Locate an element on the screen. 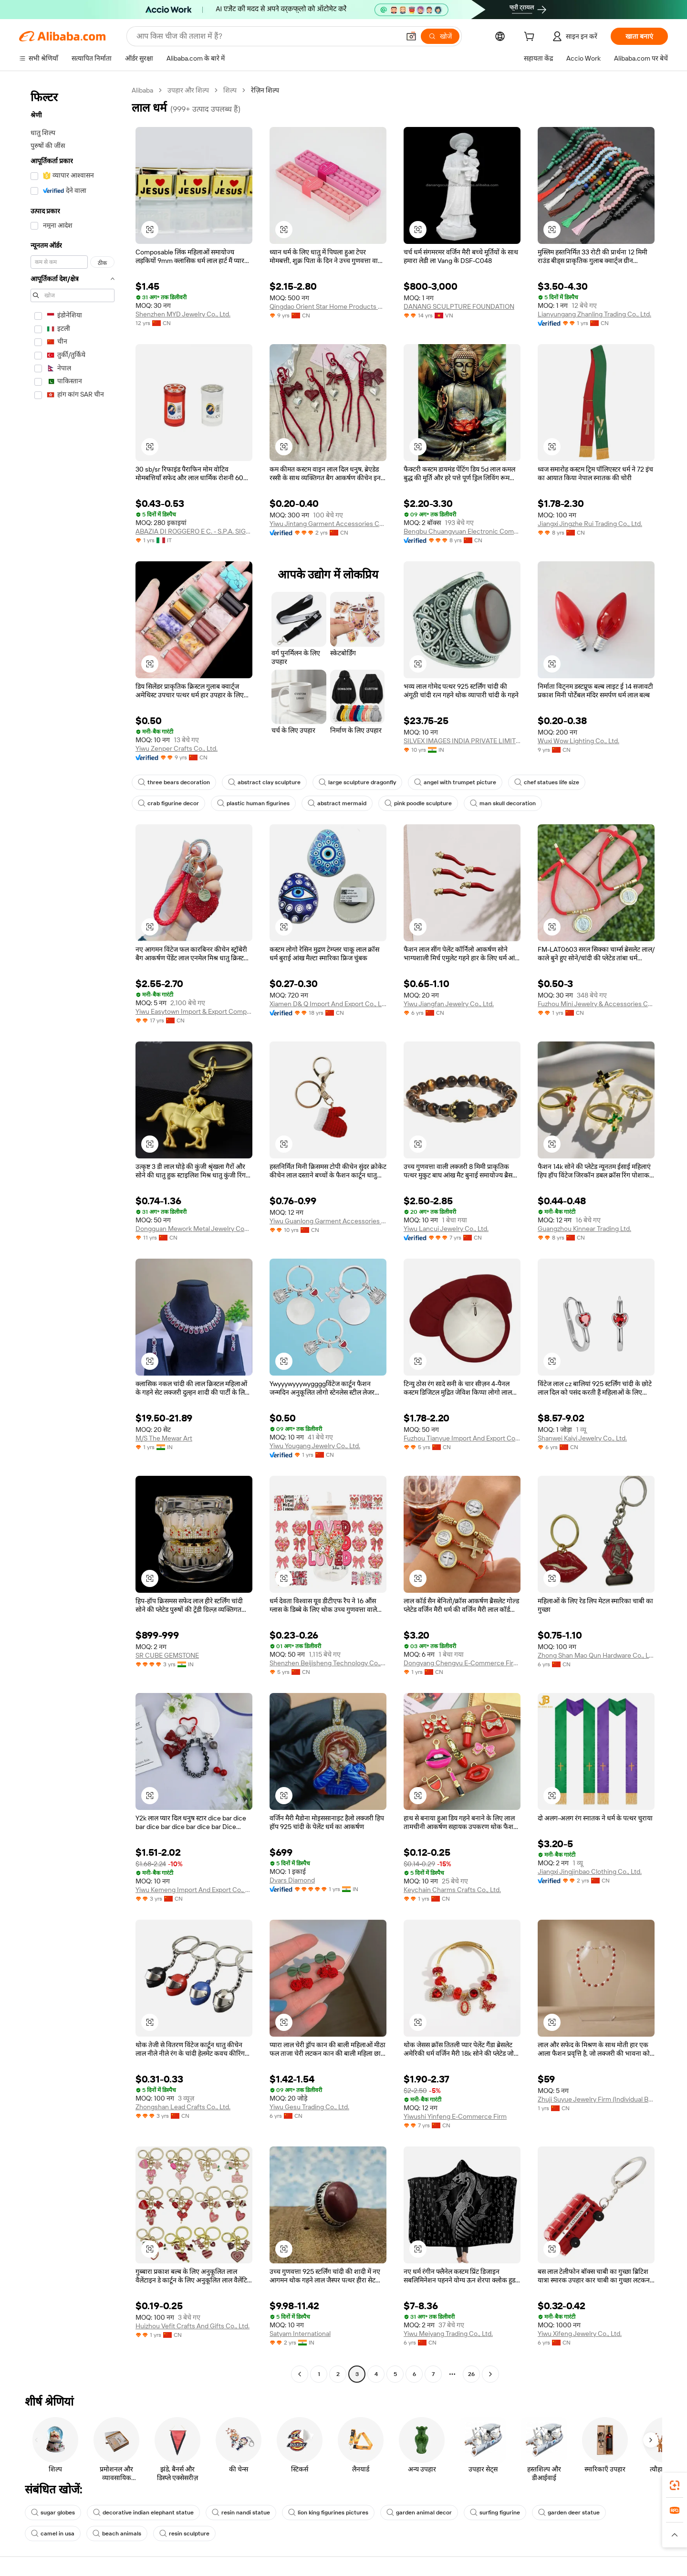 This screenshot has height=2576, width=687. Fuzhou Tianyue Import And Export Co., Ltd. is located at coordinates (462, 1438).